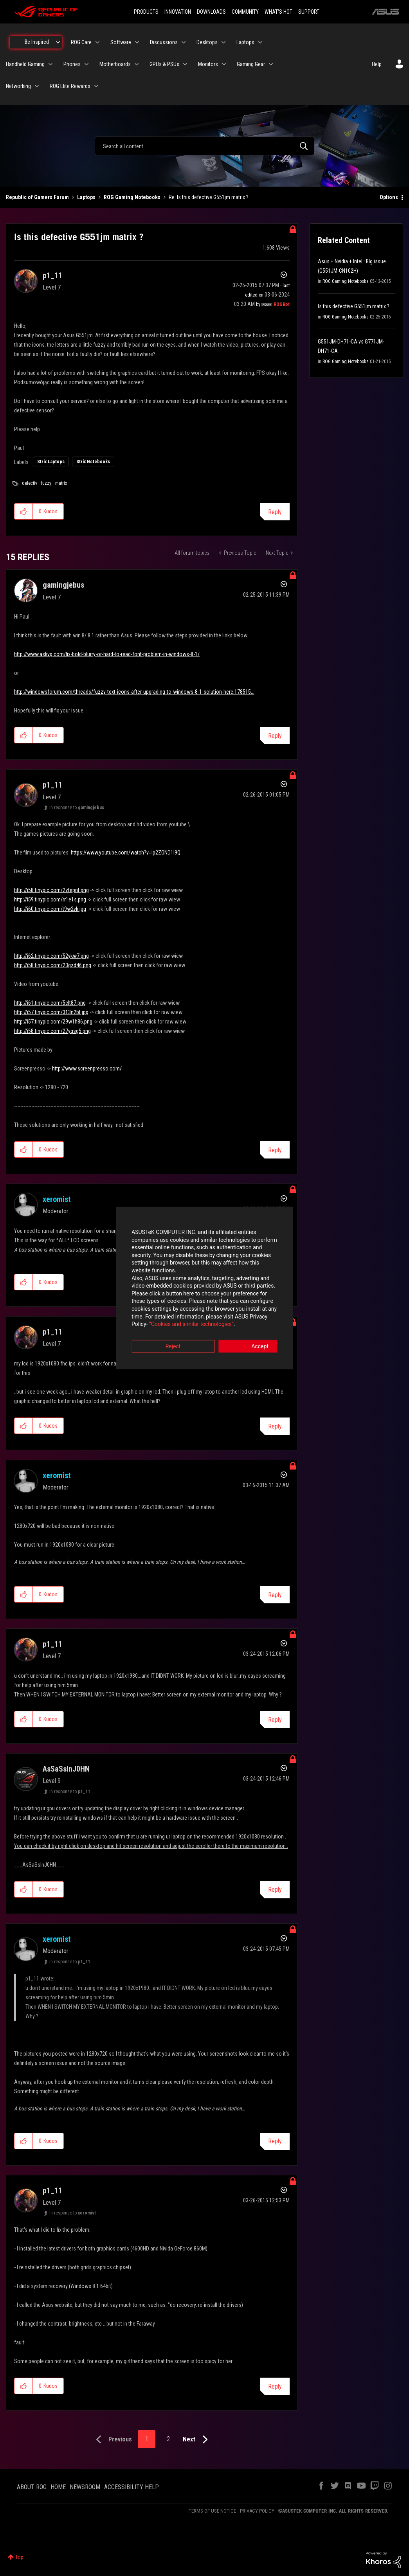 The height and width of the screenshot is (2576, 409). What do you see at coordinates (51, 956) in the screenshot?
I see `http://i62.tinypic.com/52ykw7.png` at bounding box center [51, 956].